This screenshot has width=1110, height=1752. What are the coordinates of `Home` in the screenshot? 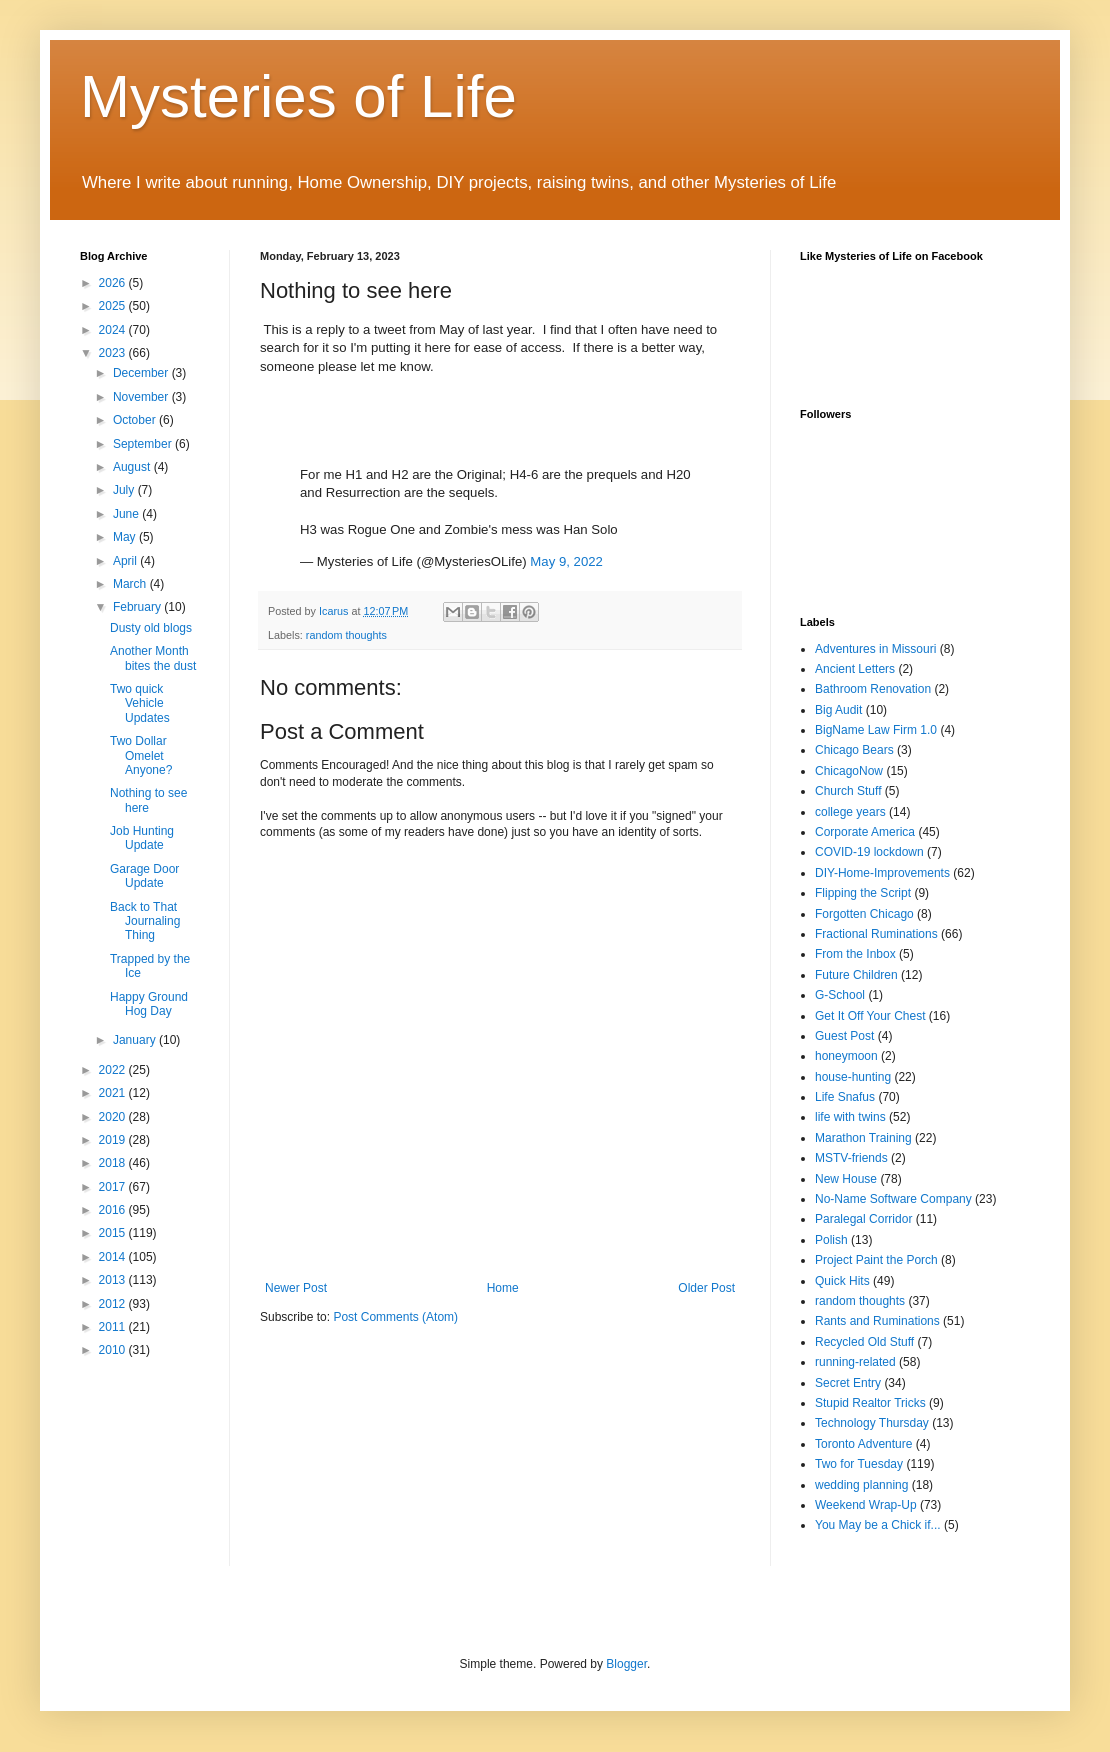 It's located at (503, 1288).